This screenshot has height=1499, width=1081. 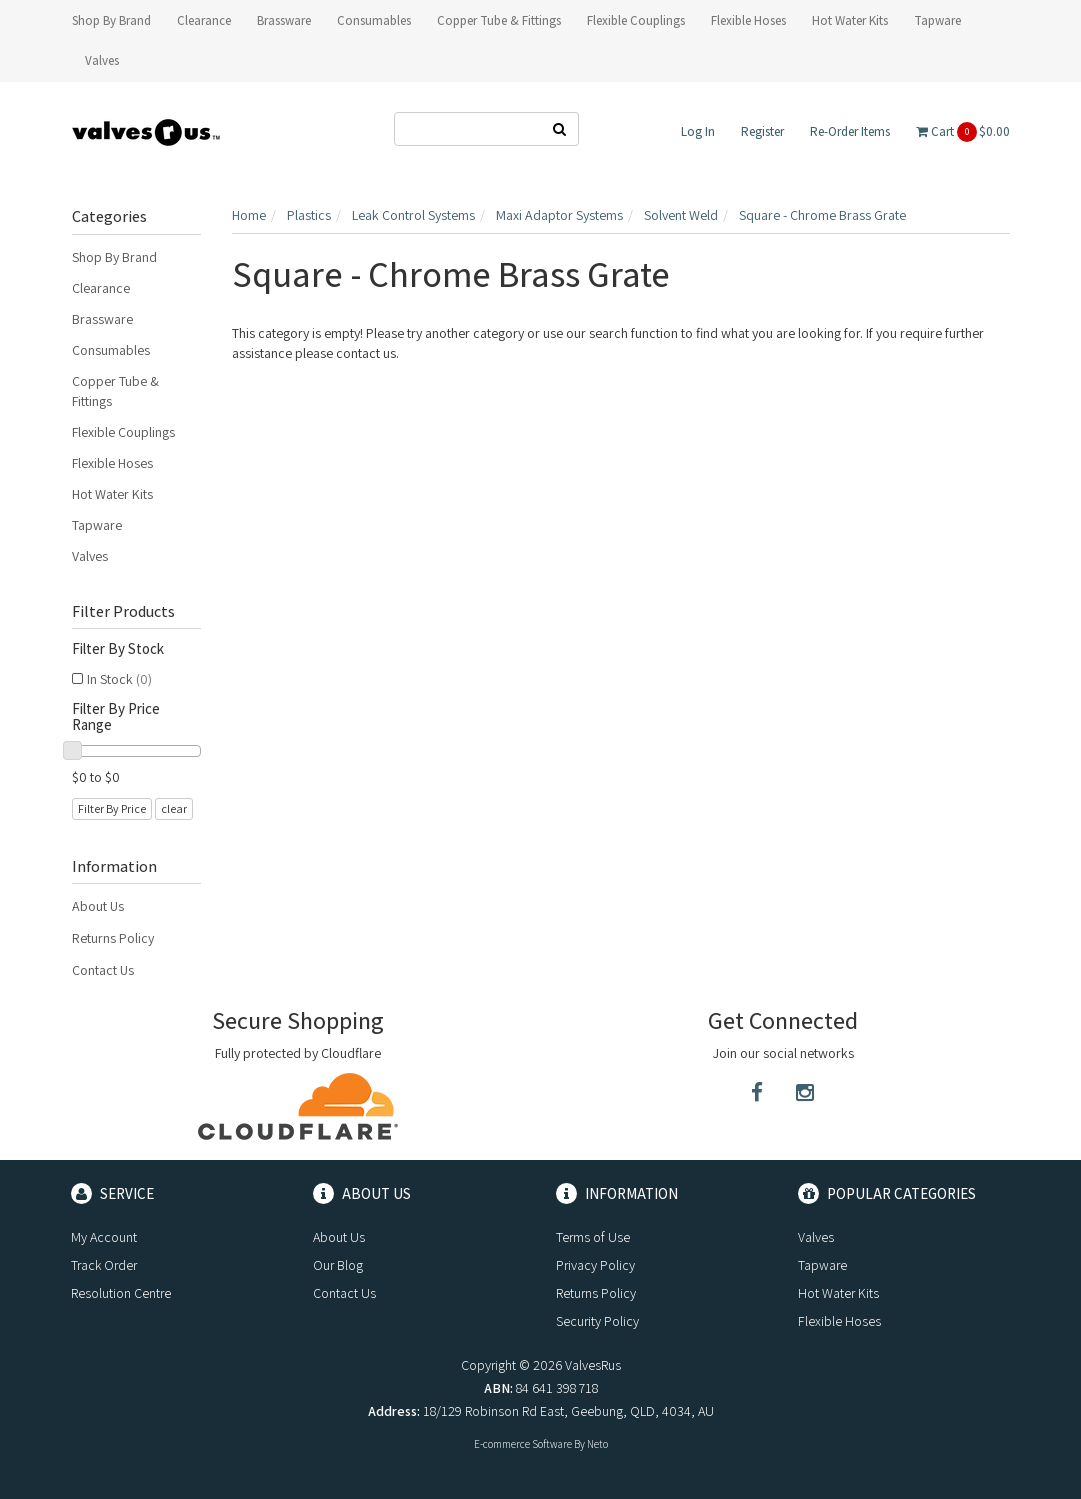 I want to click on Hot Water Kits [button], so click(x=850, y=20).